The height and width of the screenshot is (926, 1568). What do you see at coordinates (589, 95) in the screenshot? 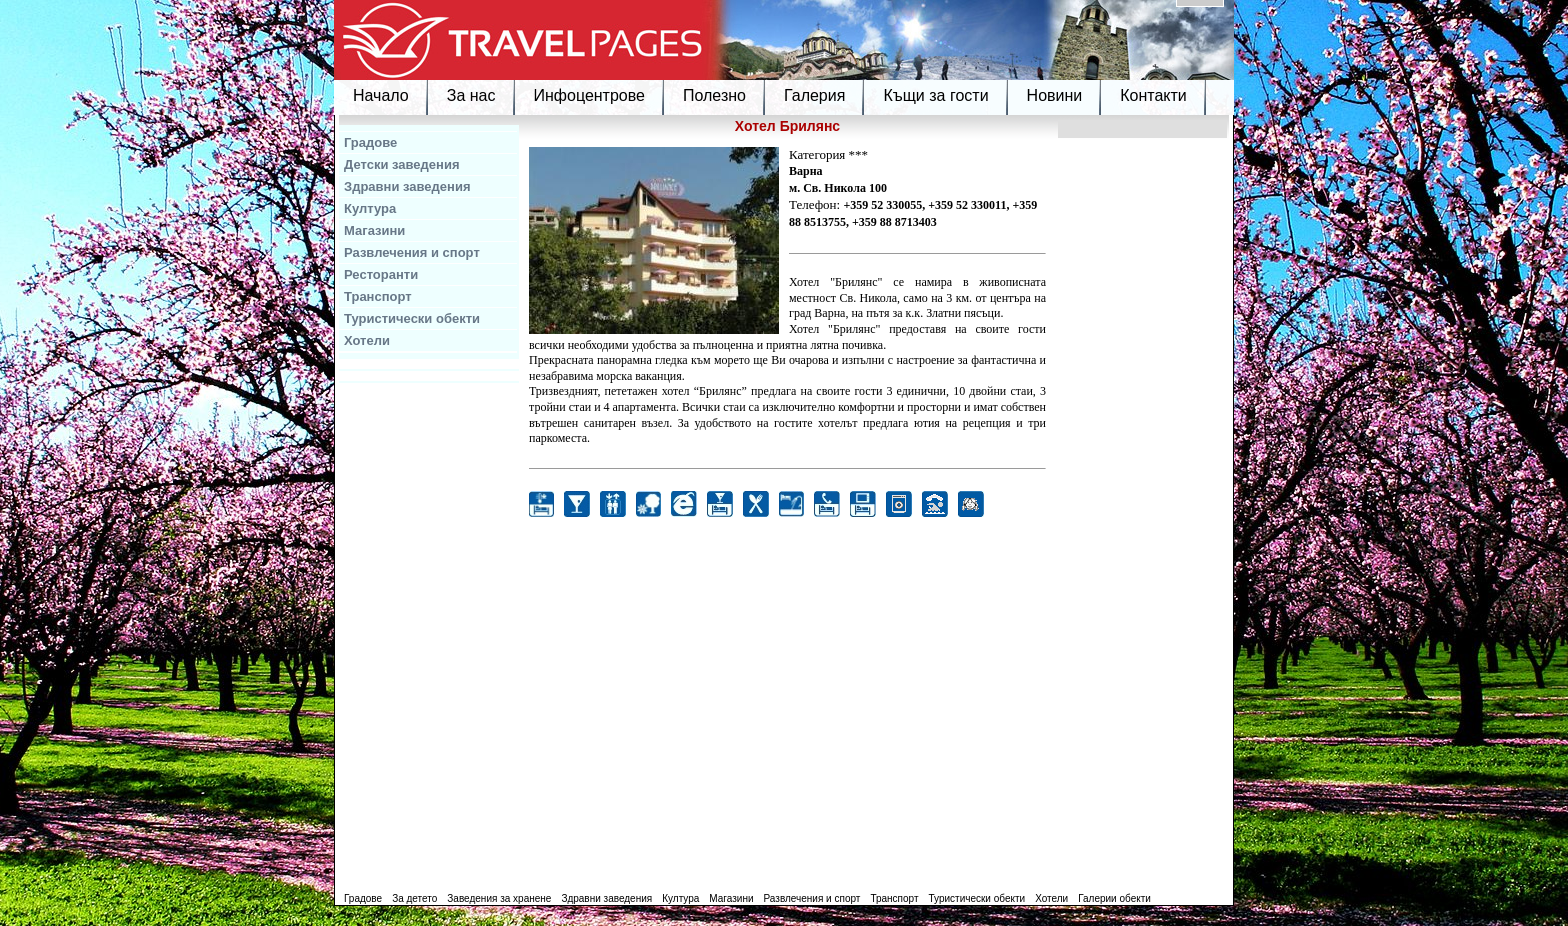
I see `Инфоцентрове` at bounding box center [589, 95].